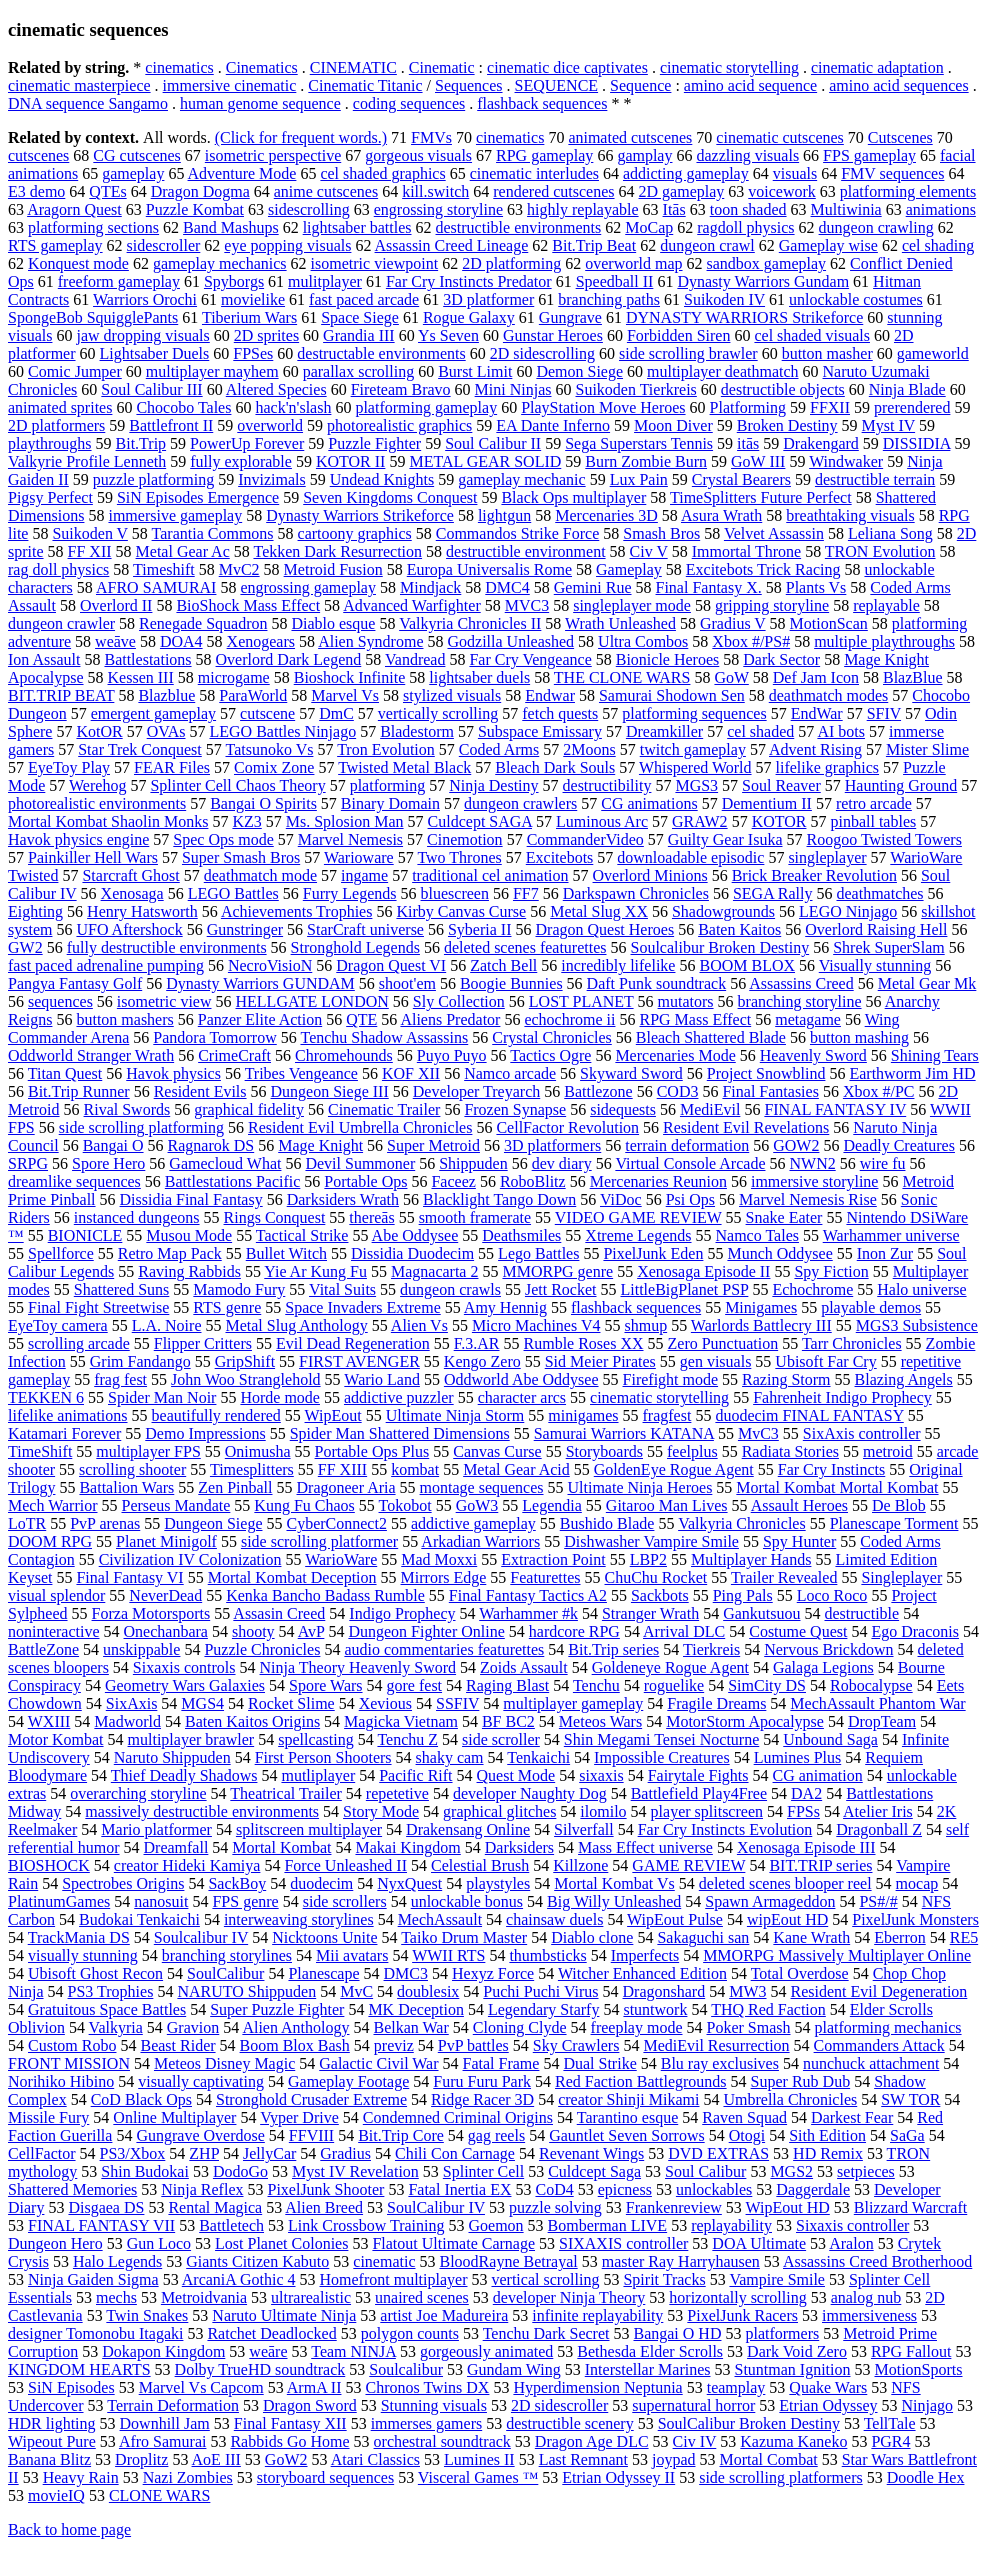  What do you see at coordinates (690, 1199) in the screenshot?
I see `Psi Ops` at bounding box center [690, 1199].